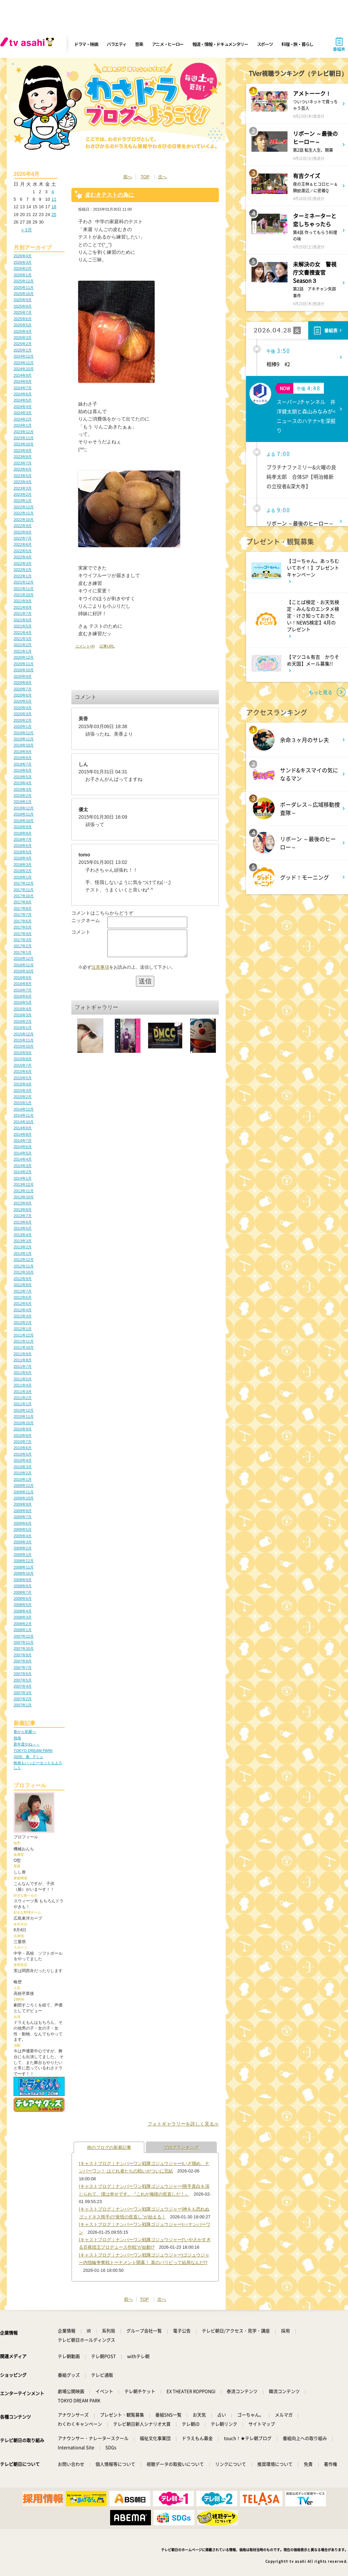 This screenshot has height=2576, width=348. Describe the element at coordinates (23, 394) in the screenshot. I see `2024年6月` at that location.